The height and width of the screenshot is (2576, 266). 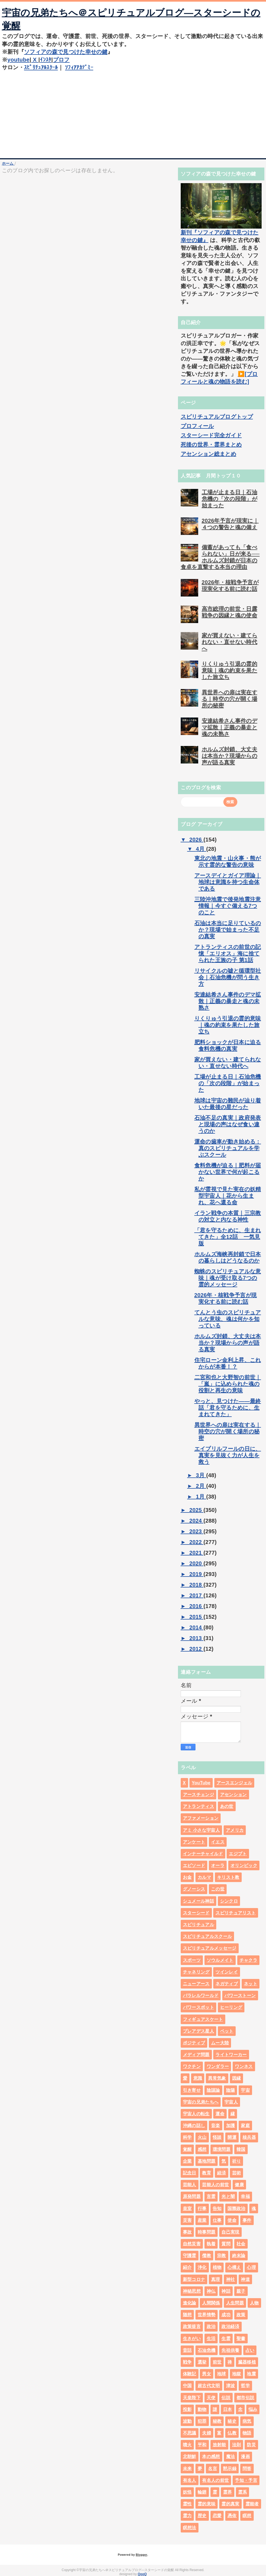 What do you see at coordinates (228, 2196) in the screenshot?
I see `光と闇` at bounding box center [228, 2196].